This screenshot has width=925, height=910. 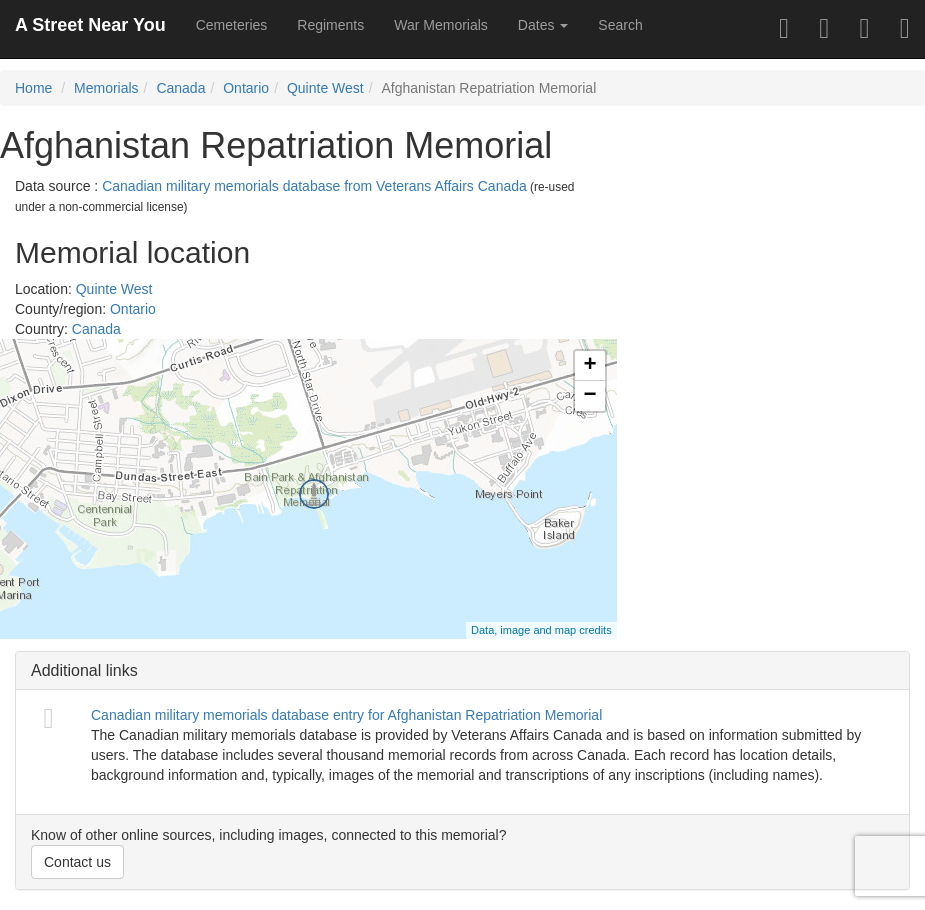 I want to click on Canada, so click(x=180, y=88).